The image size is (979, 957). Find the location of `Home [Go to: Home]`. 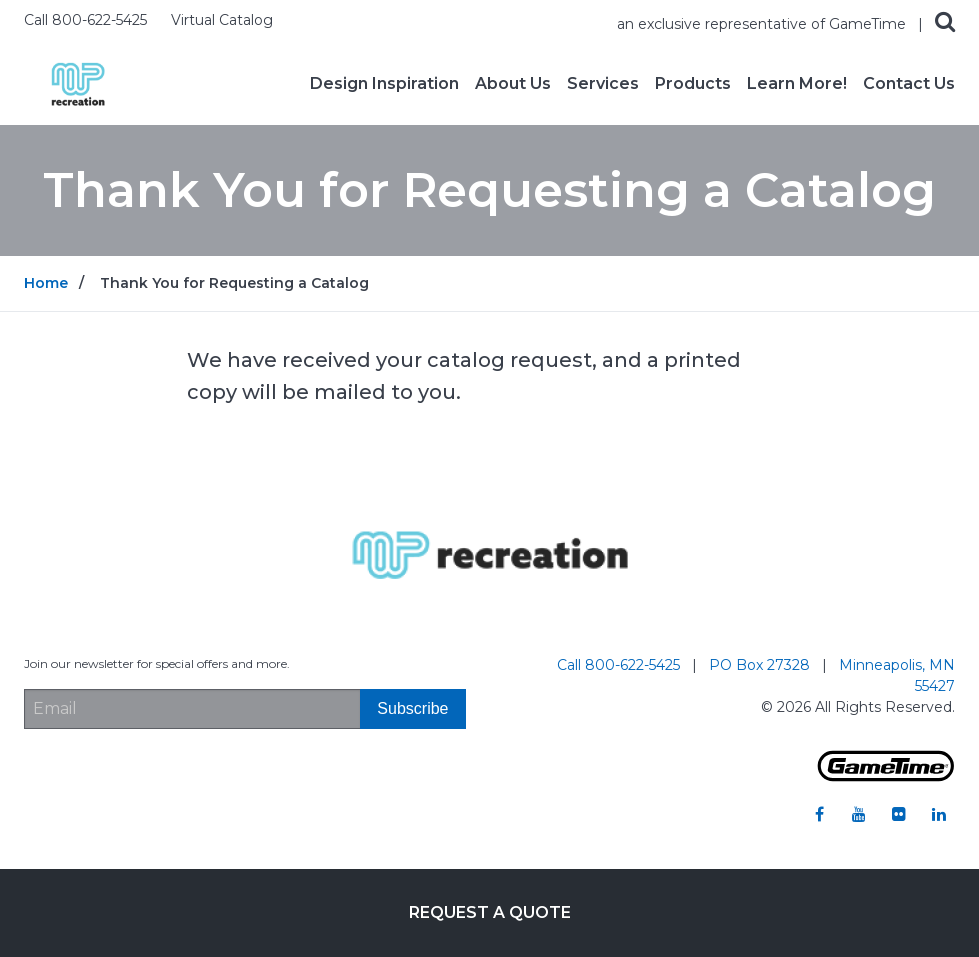

Home [Go to: Home] is located at coordinates (46, 283).